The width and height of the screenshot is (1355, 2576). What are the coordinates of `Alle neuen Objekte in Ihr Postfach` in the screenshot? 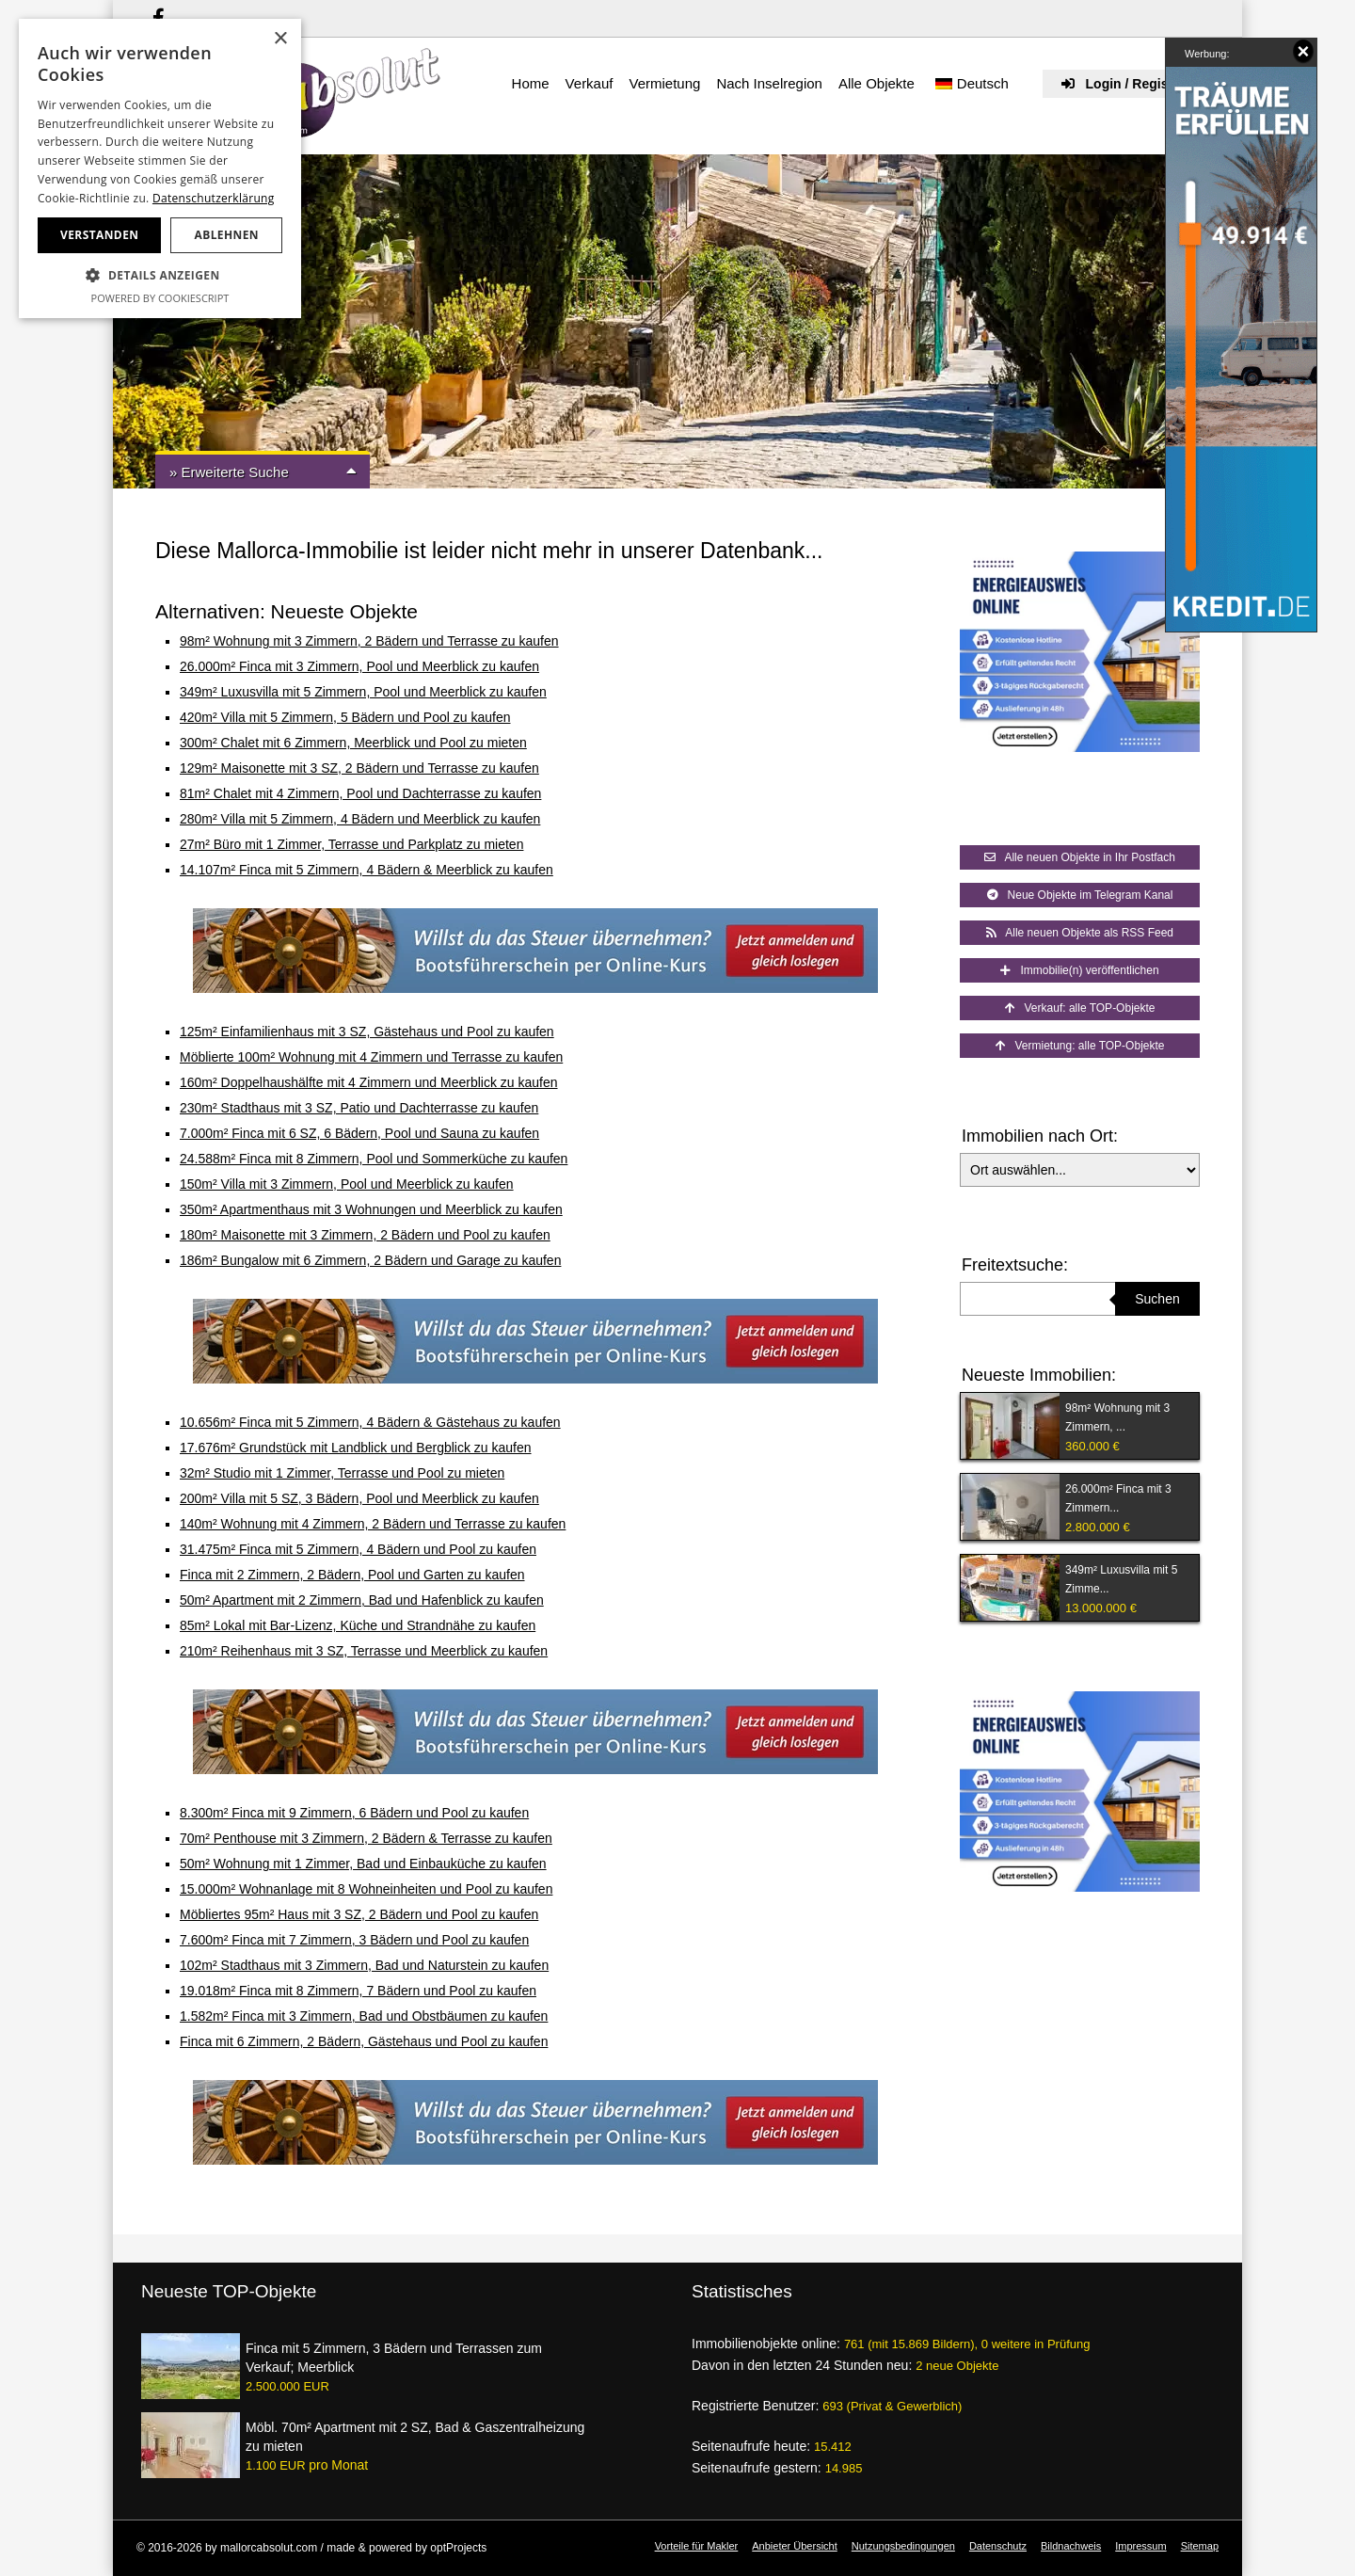 It's located at (1079, 857).